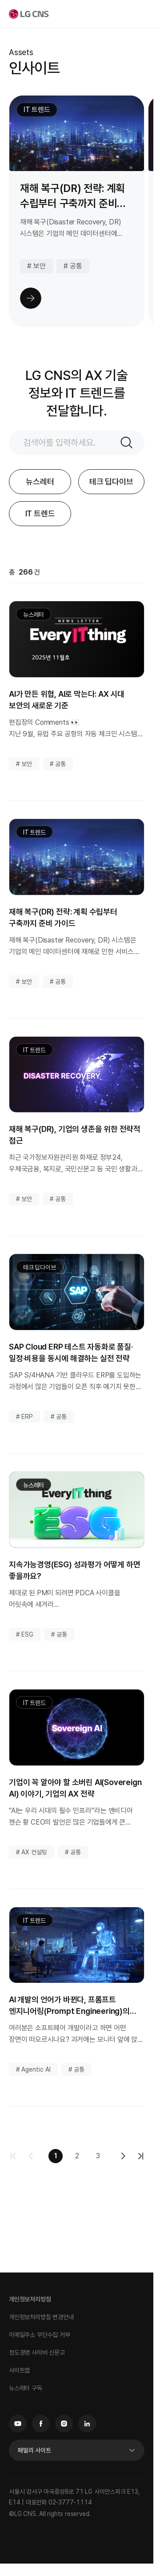  Describe the element at coordinates (30, 2299) in the screenshot. I see `개인정보처리방침` at that location.